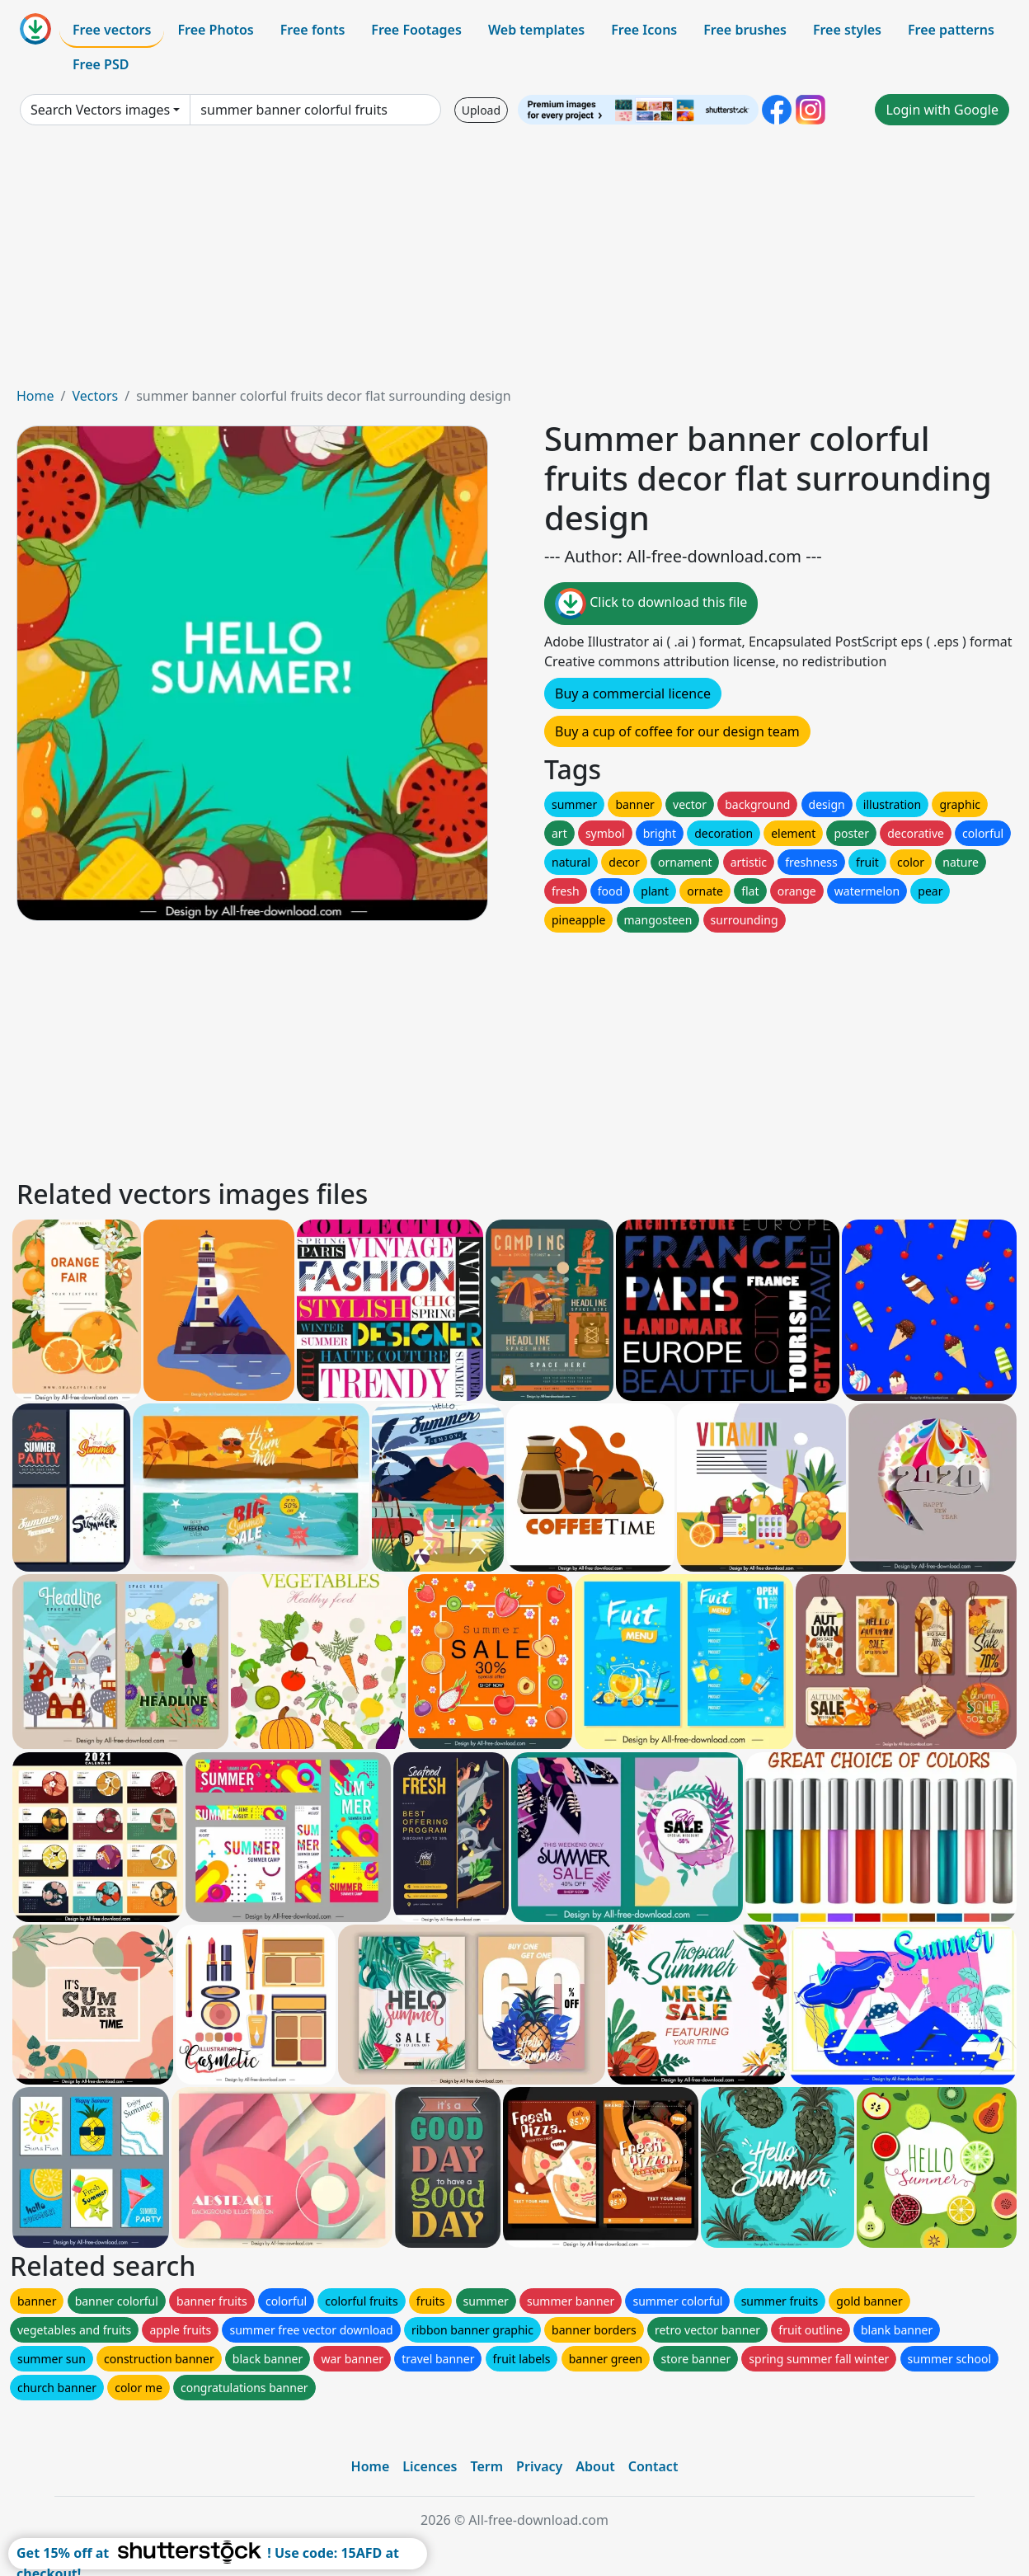  What do you see at coordinates (633, 693) in the screenshot?
I see `Buy a commercial licence` at bounding box center [633, 693].